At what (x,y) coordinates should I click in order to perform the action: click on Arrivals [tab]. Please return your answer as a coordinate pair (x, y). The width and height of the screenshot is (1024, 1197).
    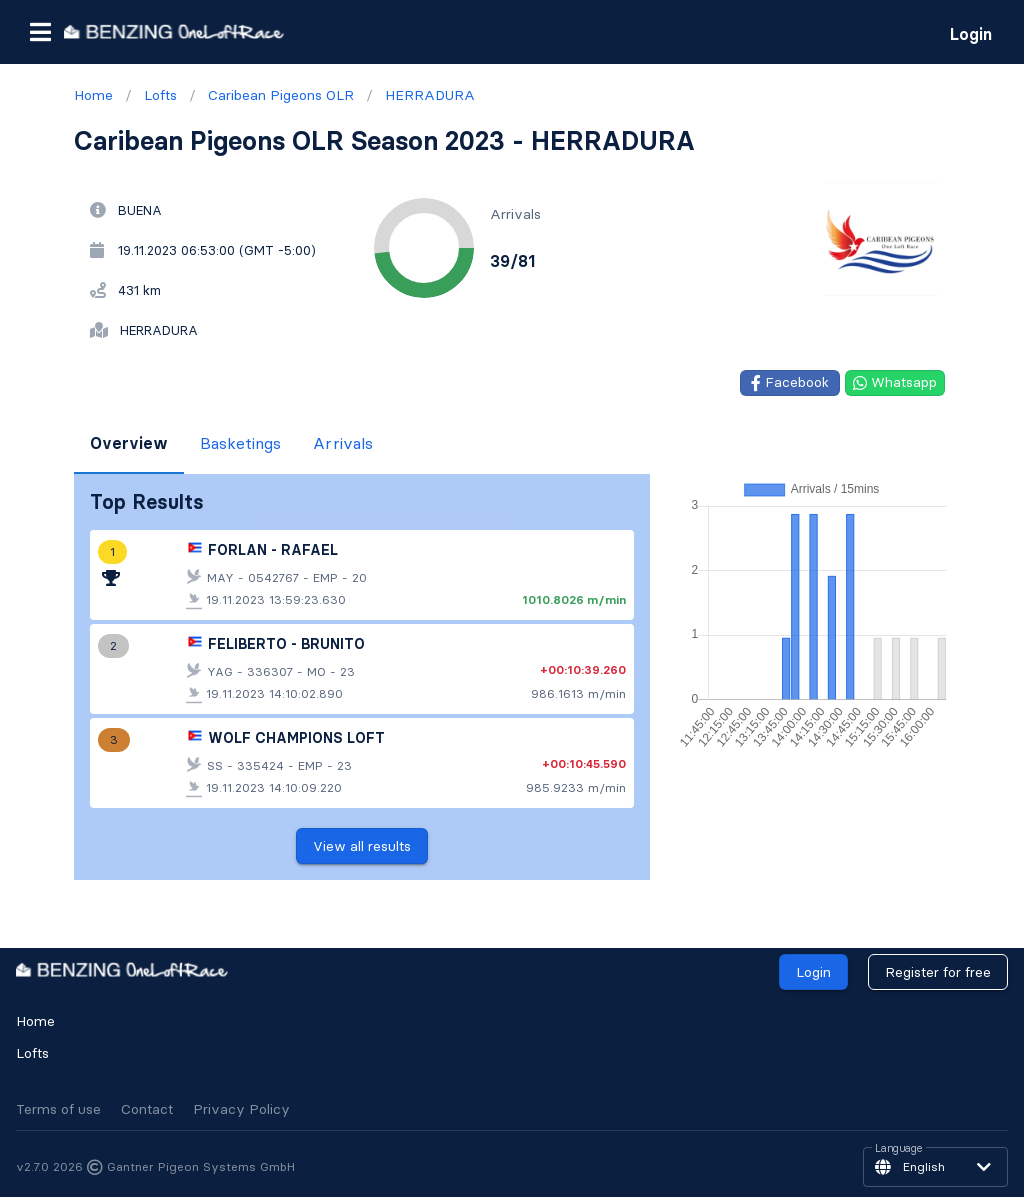
    Looking at the image, I should click on (343, 443).